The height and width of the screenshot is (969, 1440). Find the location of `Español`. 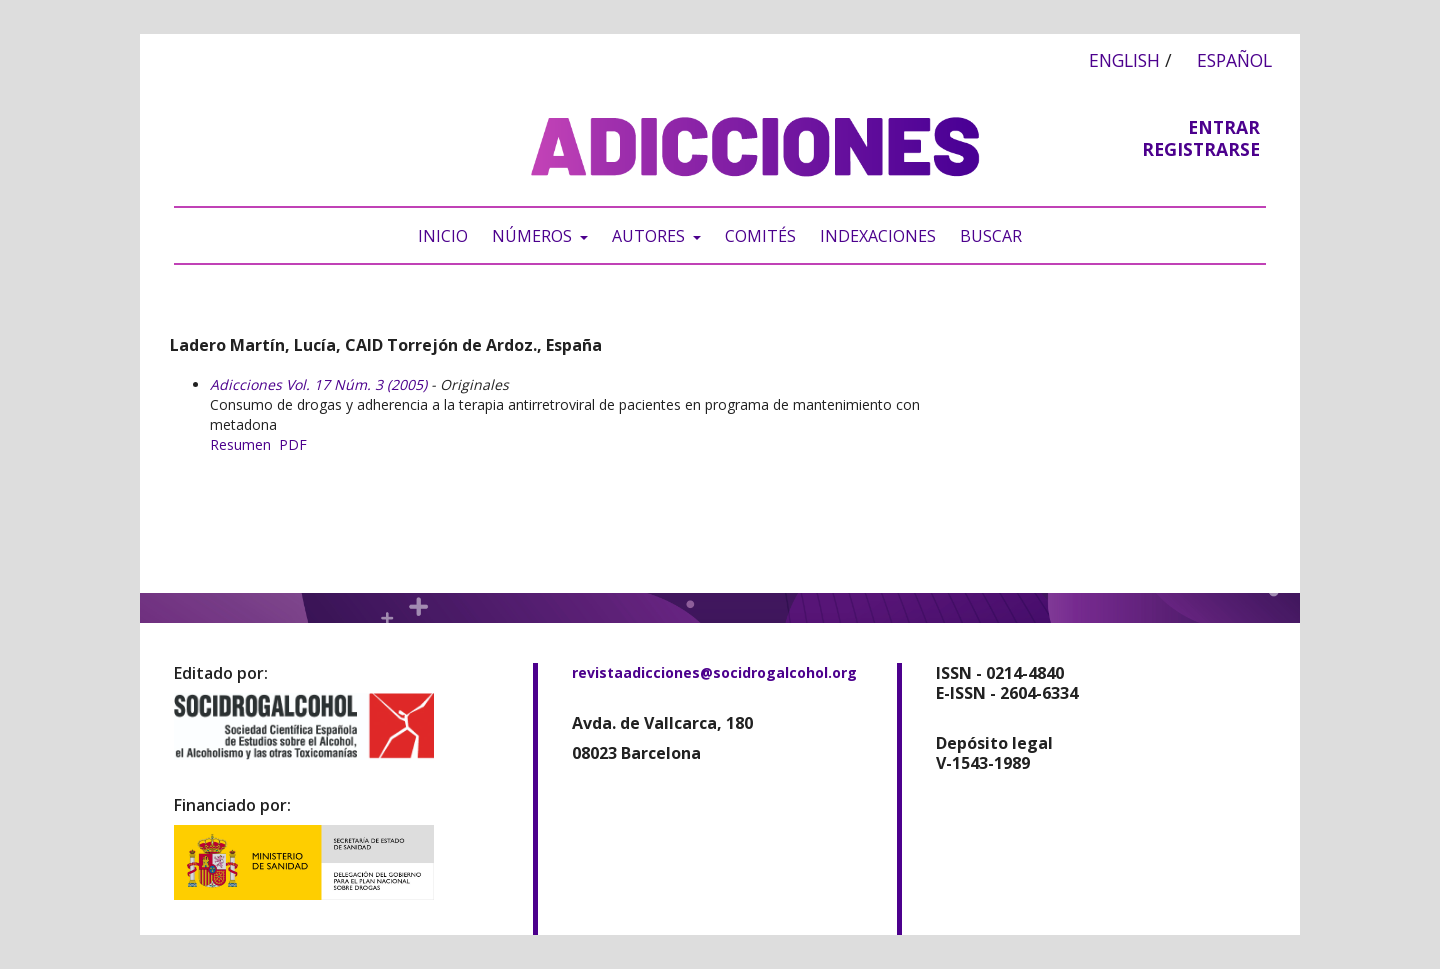

Español is located at coordinates (1234, 60).